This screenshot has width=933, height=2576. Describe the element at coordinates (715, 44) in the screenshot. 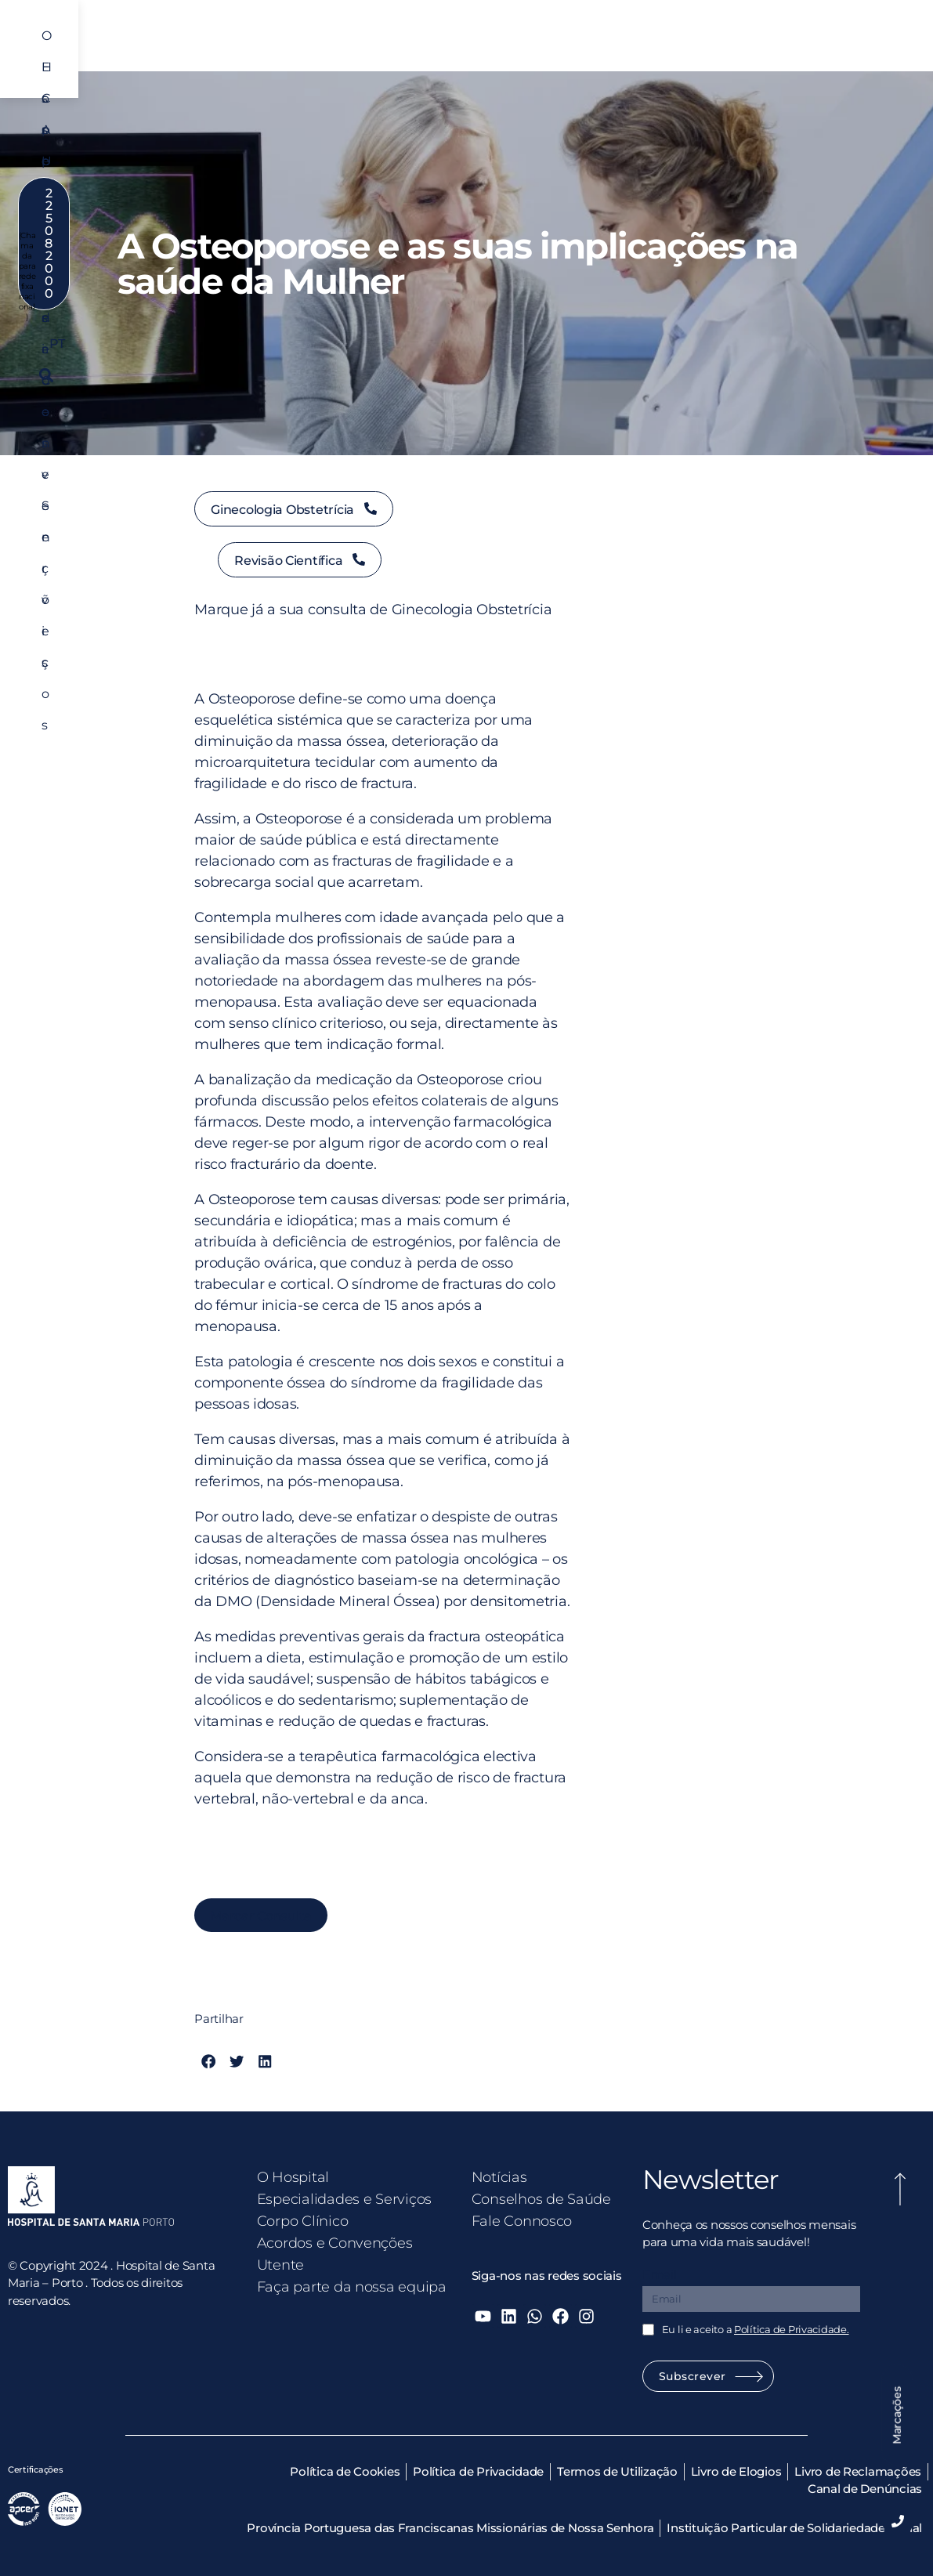

I see `Utente` at that location.